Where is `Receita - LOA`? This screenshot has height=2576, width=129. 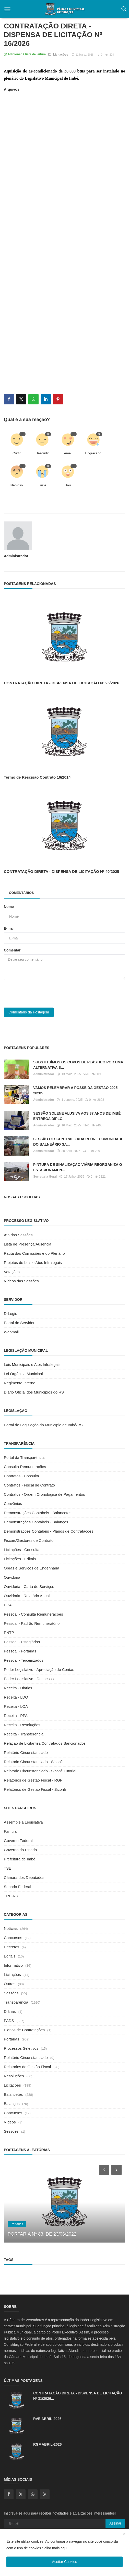 Receita - LOA is located at coordinates (16, 1706).